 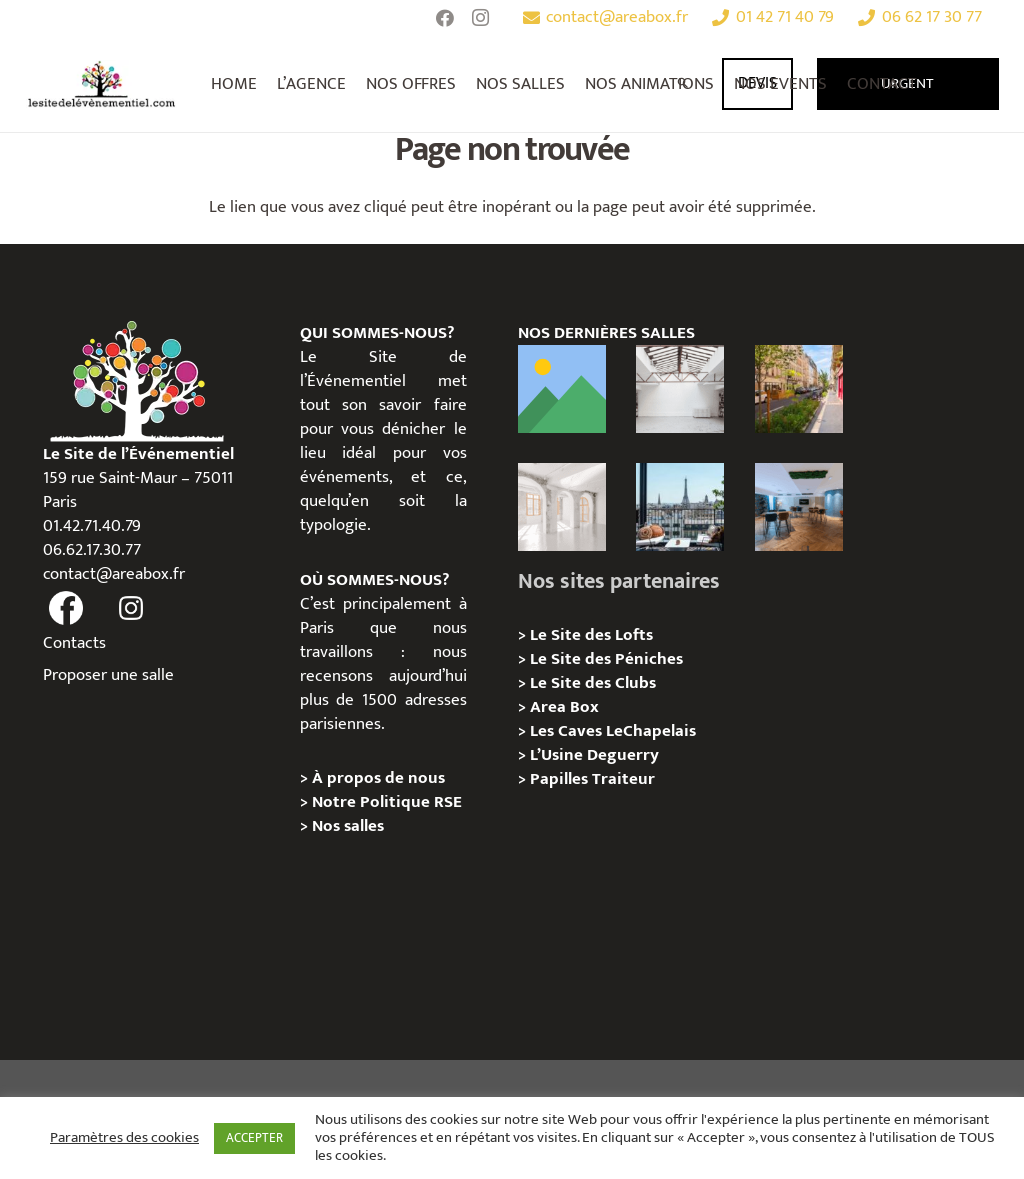 What do you see at coordinates (108, 675) in the screenshot?
I see `Proposer une salle` at bounding box center [108, 675].